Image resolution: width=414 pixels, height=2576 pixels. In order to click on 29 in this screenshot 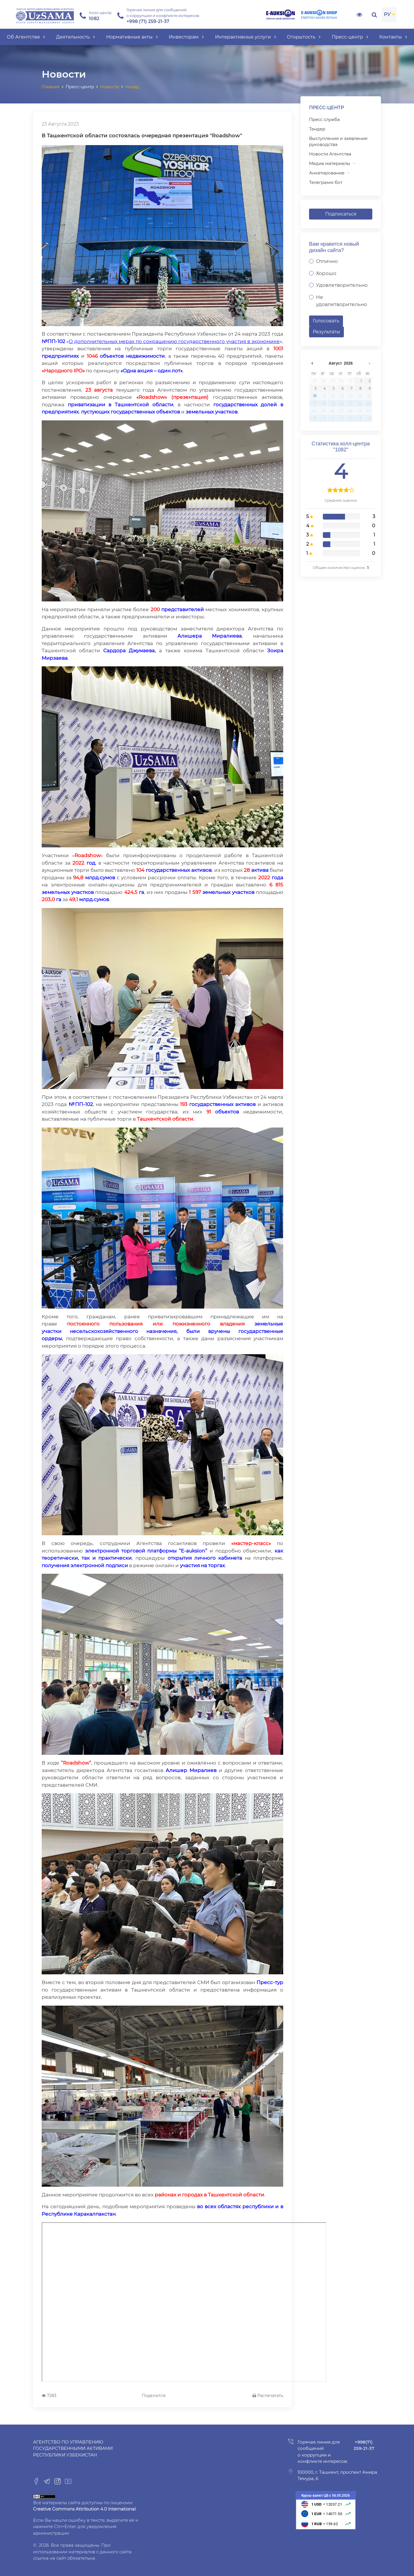, I will do `click(333, 381)`.